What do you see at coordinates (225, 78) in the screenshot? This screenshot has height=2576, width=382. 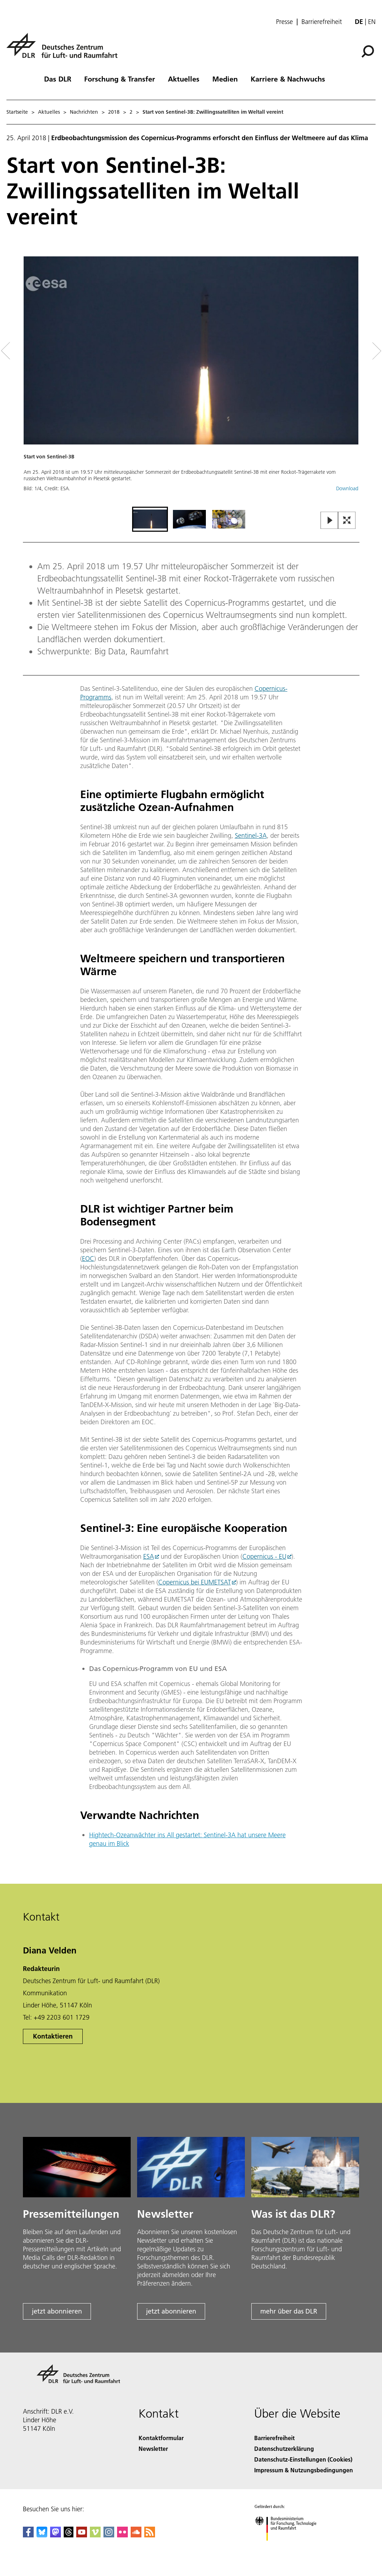 I see `Medien` at bounding box center [225, 78].